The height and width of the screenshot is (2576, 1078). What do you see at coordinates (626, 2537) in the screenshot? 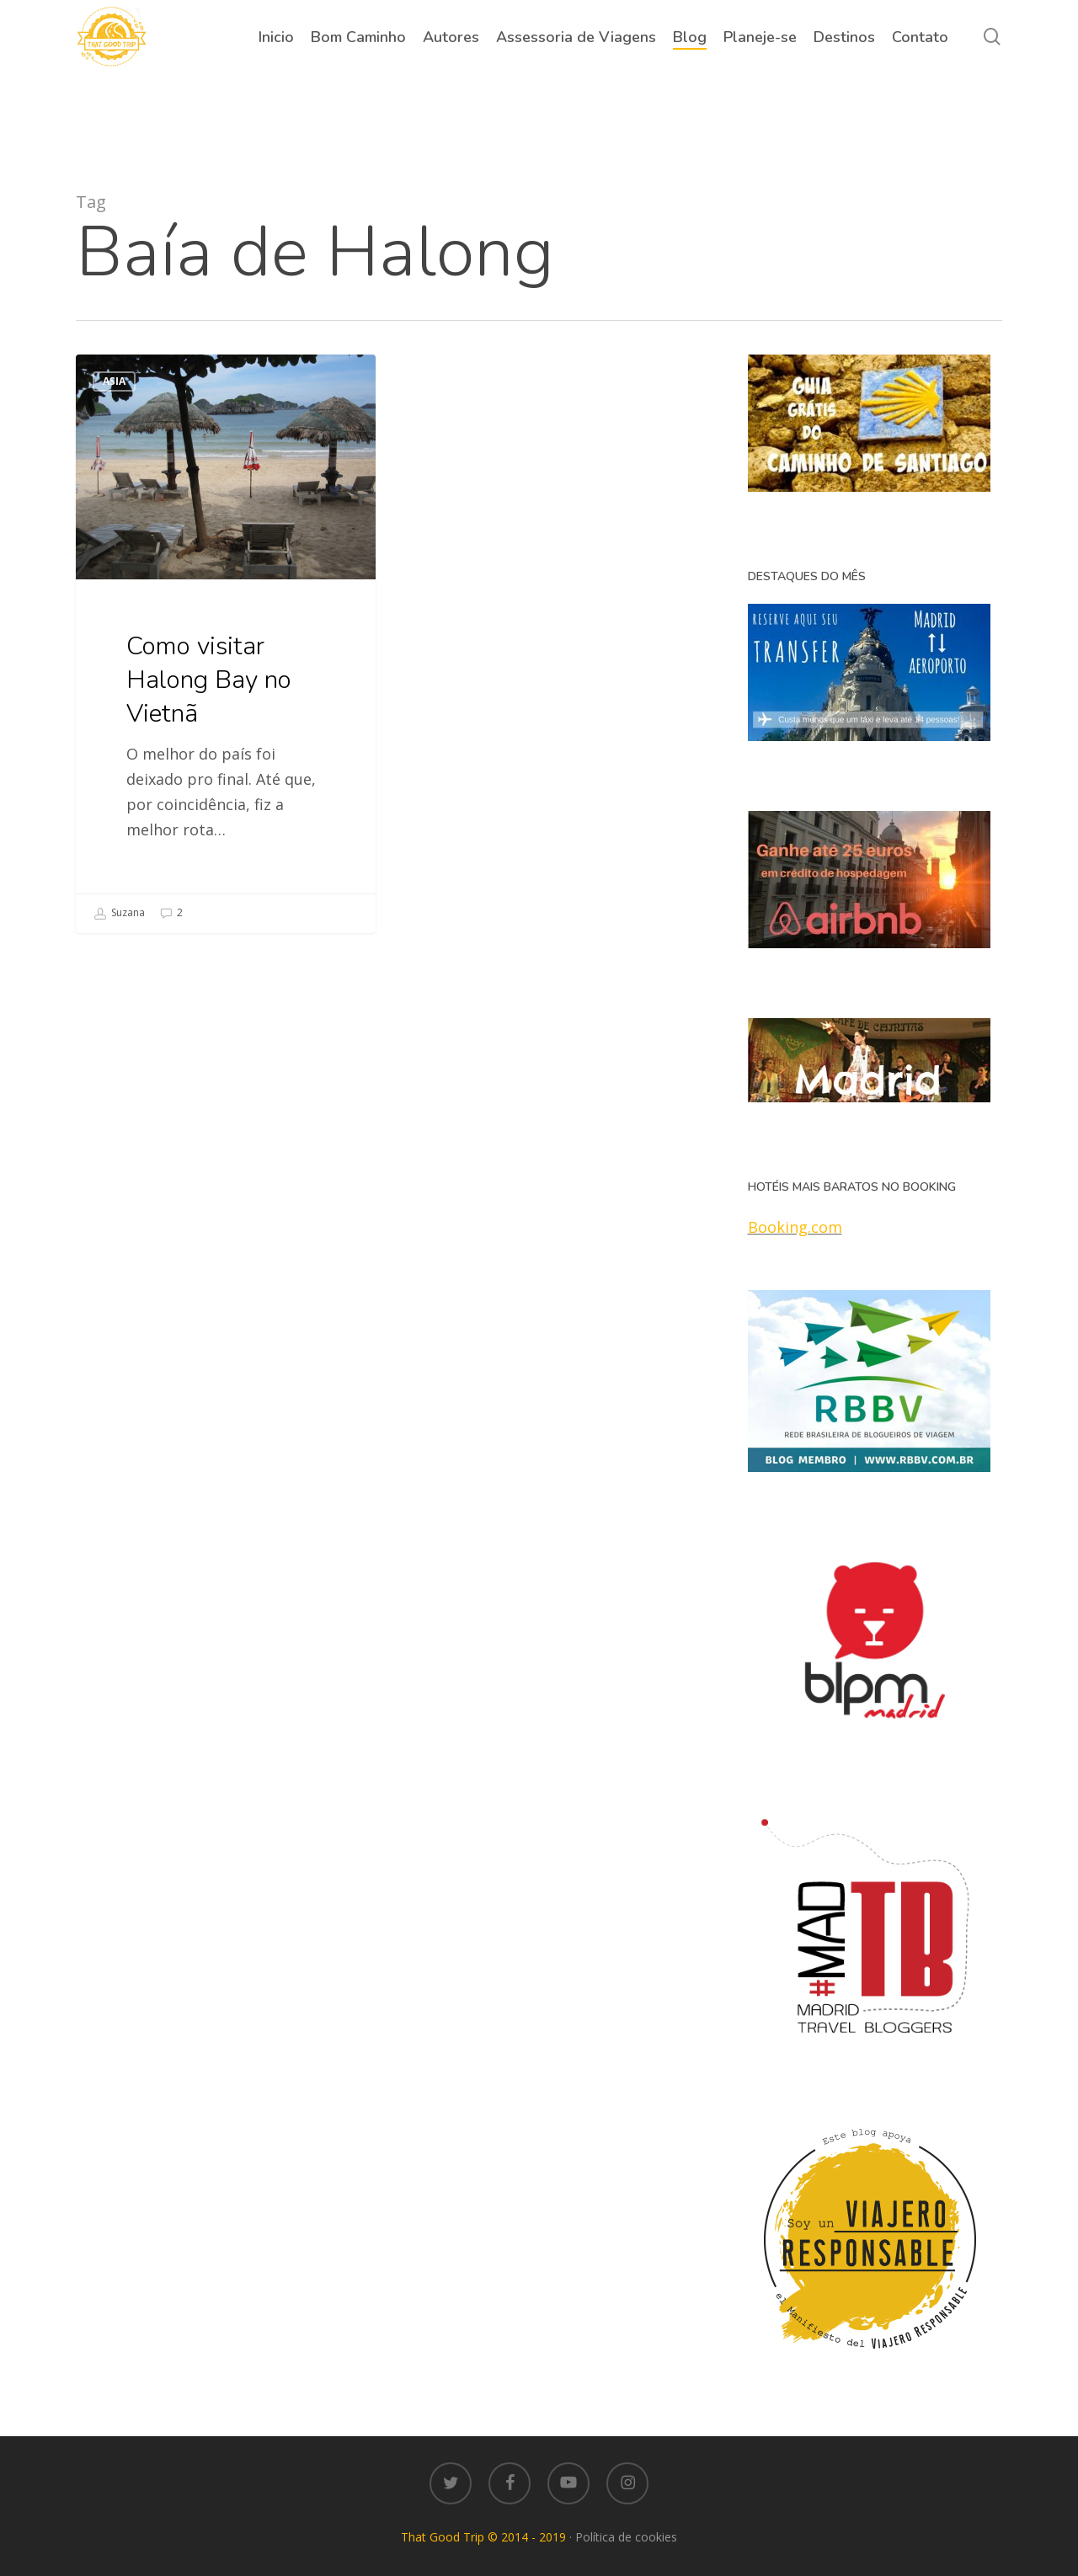
I see `Política de cookies` at bounding box center [626, 2537].